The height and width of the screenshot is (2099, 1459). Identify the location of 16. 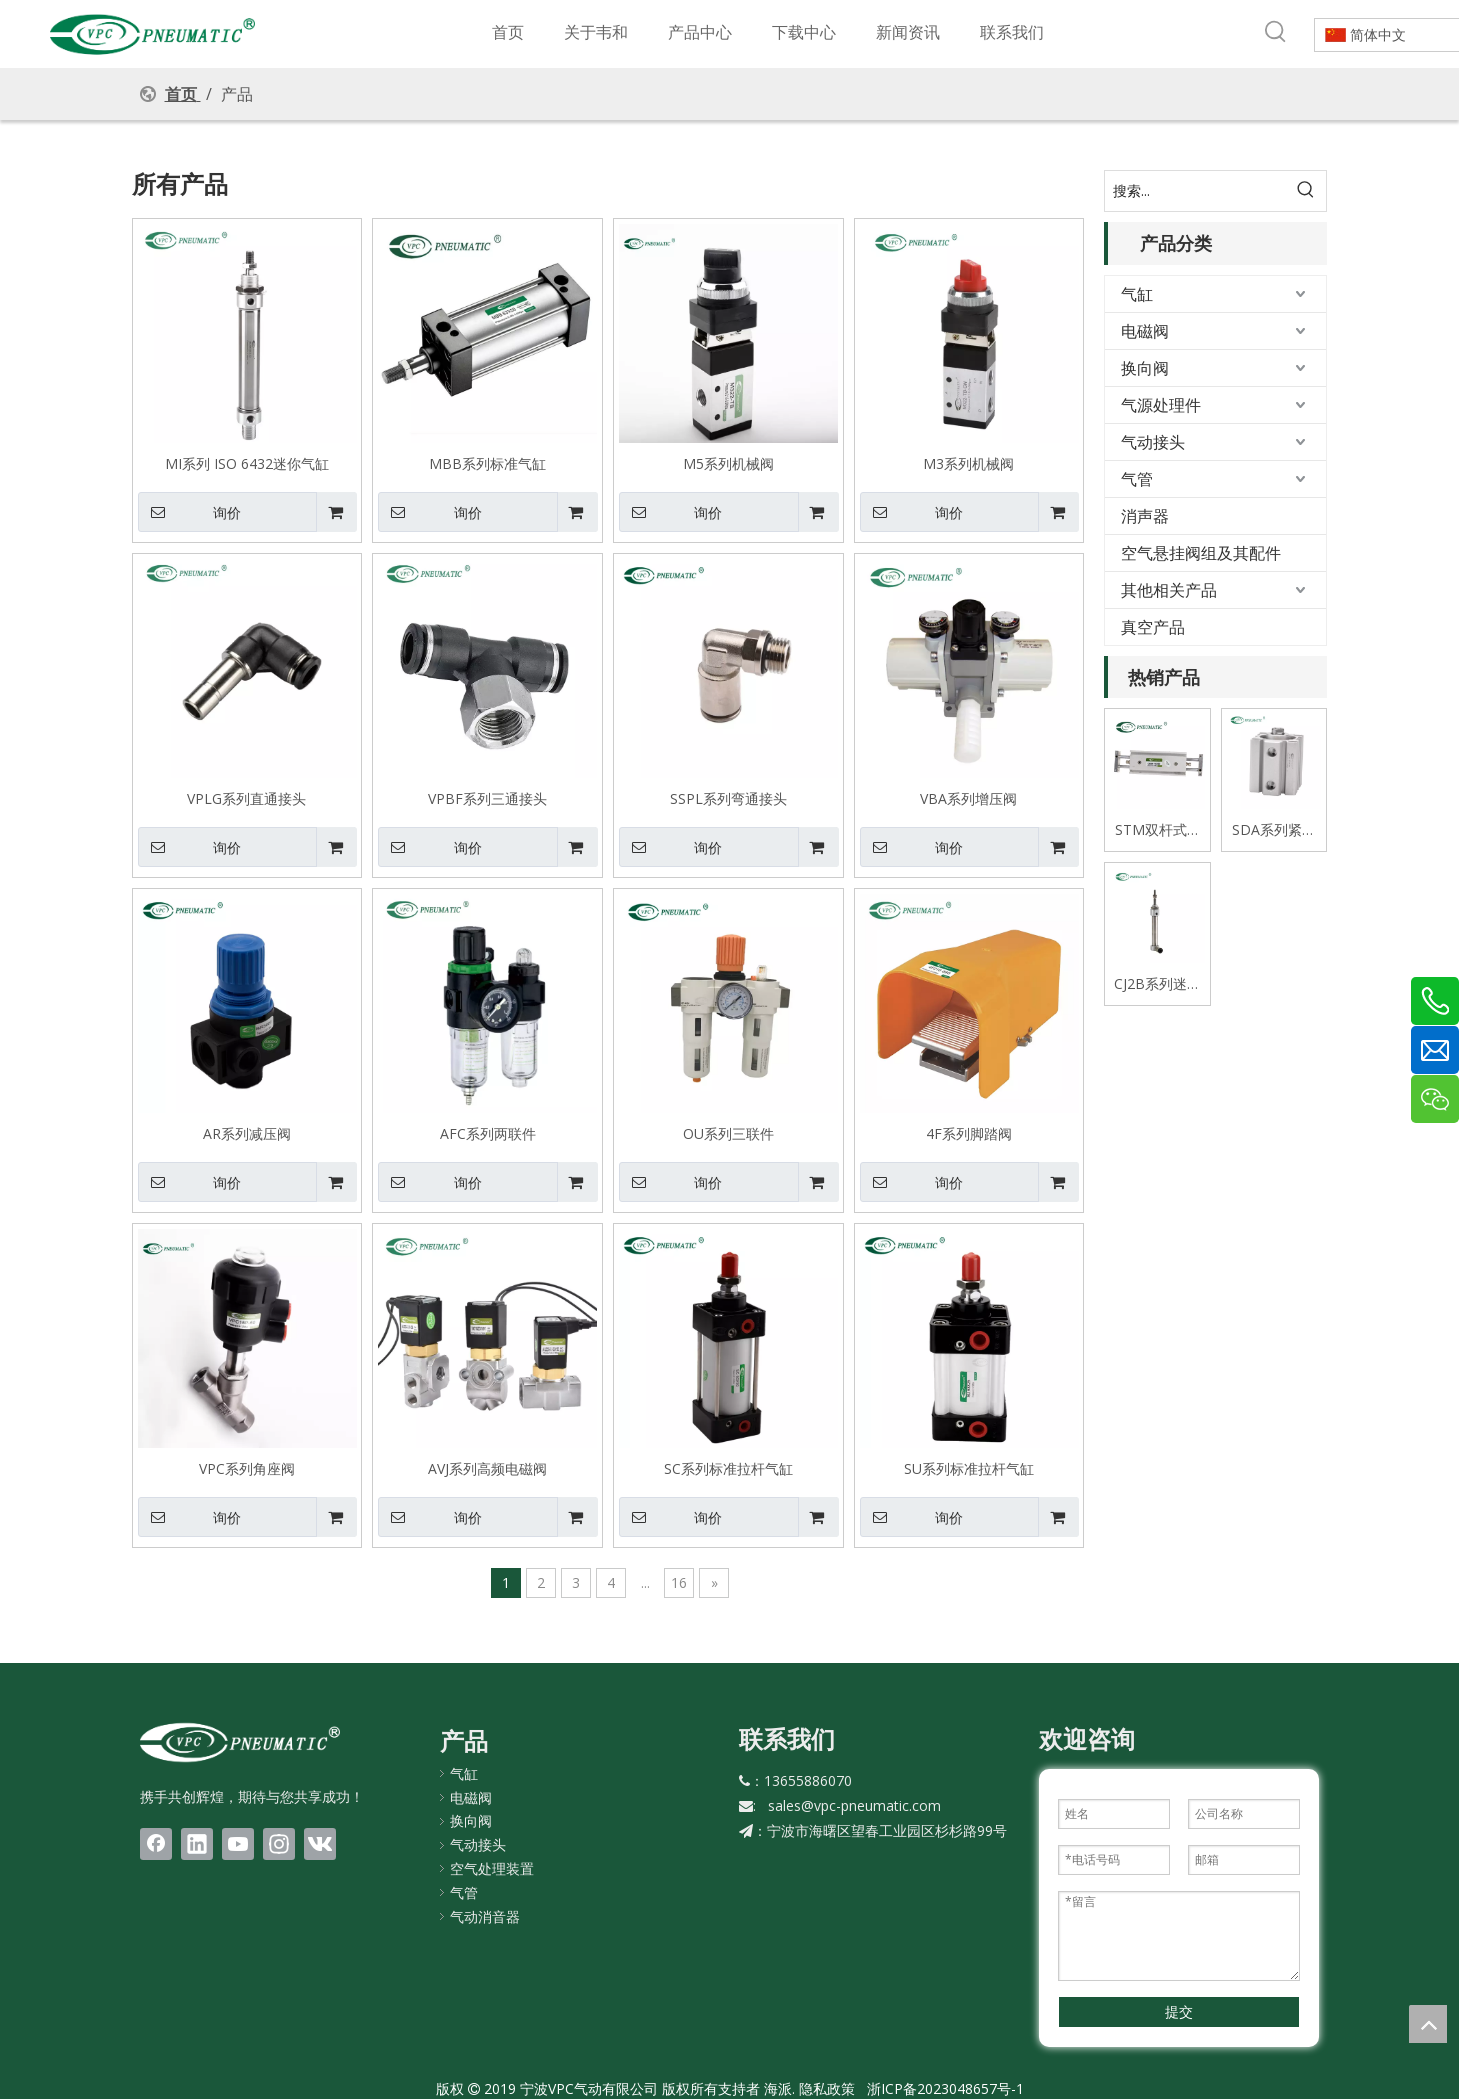
(679, 1582).